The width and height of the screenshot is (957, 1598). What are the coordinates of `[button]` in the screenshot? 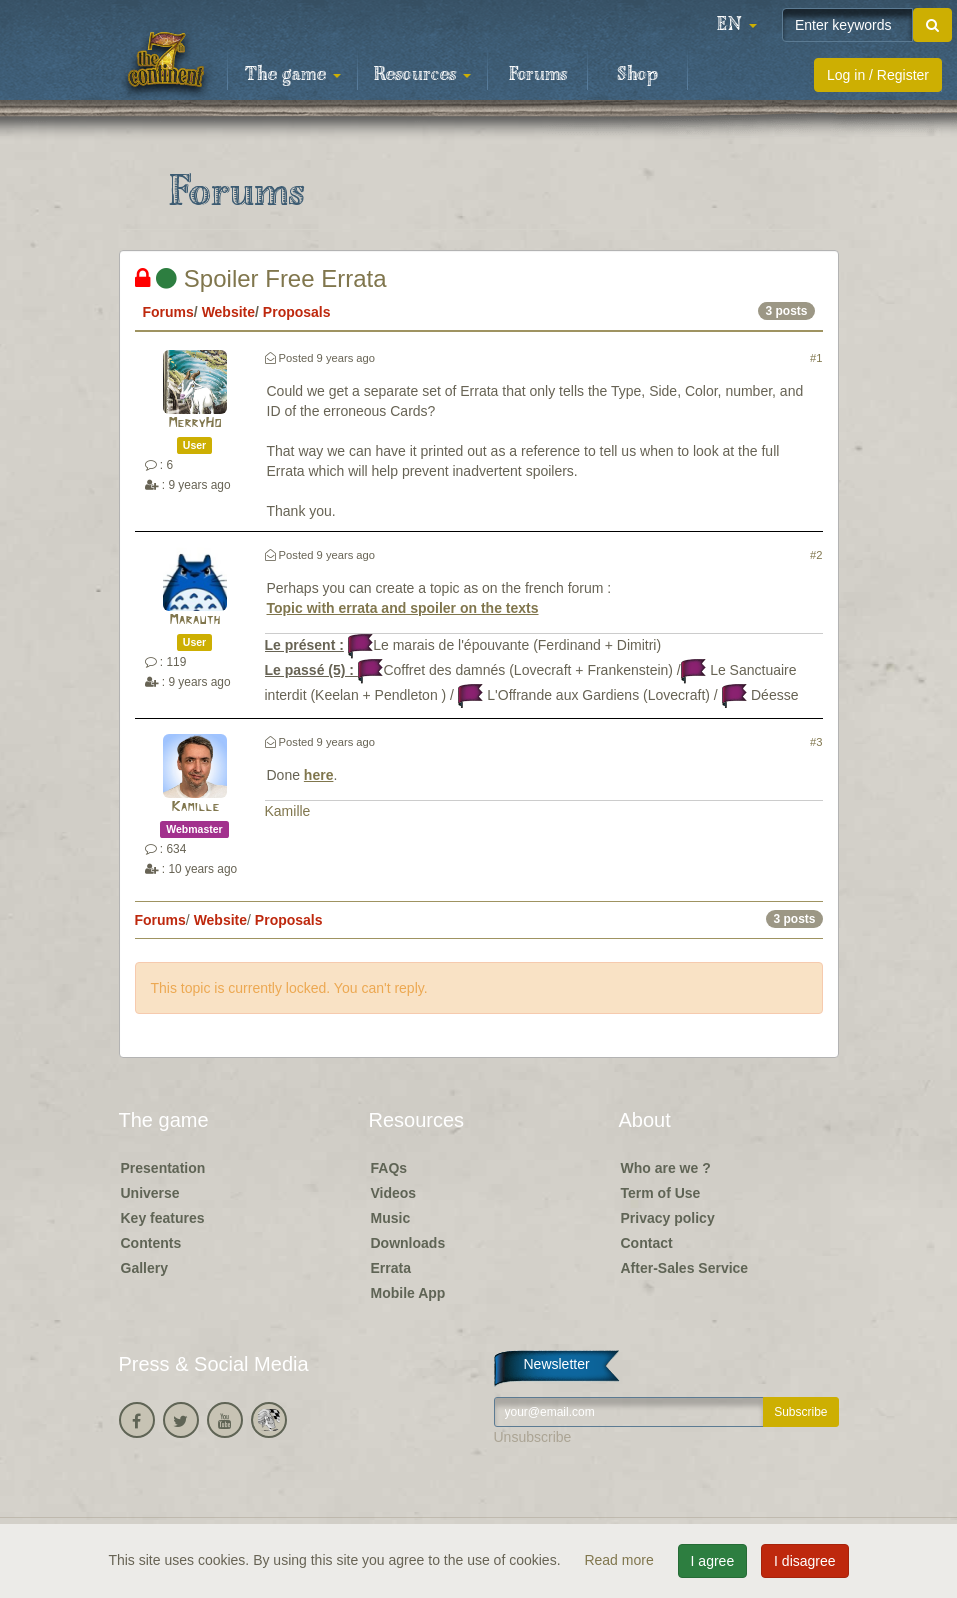 It's located at (737, 25).